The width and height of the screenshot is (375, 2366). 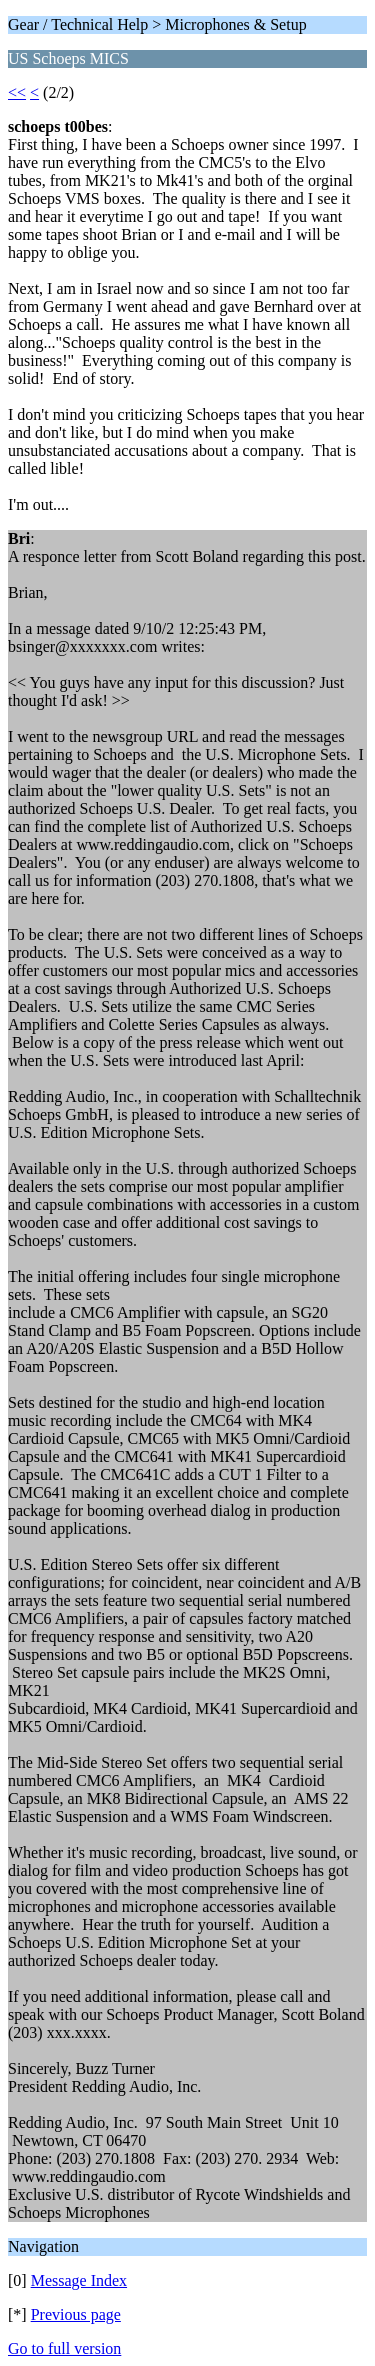 What do you see at coordinates (17, 92) in the screenshot?
I see `<<` at bounding box center [17, 92].